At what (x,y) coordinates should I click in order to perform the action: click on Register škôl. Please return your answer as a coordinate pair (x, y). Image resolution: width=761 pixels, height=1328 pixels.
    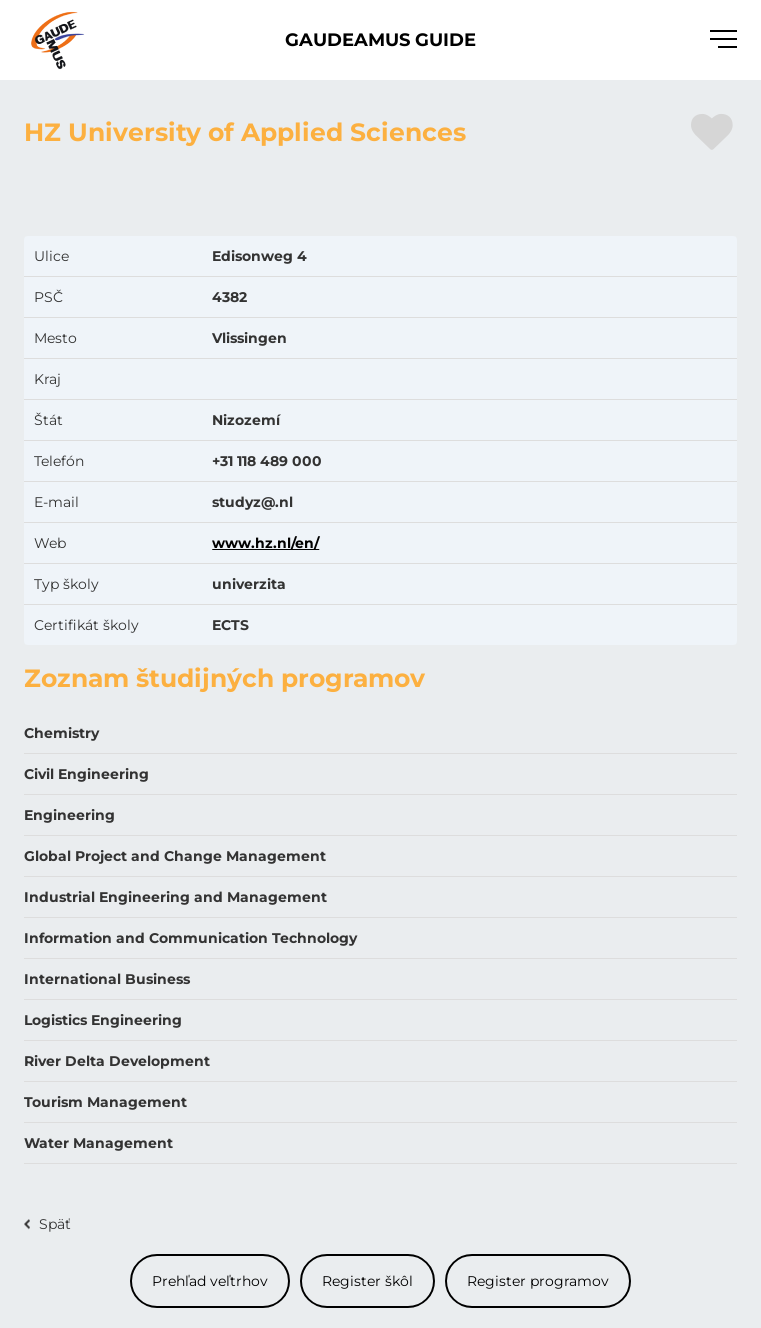
    Looking at the image, I should click on (367, 1281).